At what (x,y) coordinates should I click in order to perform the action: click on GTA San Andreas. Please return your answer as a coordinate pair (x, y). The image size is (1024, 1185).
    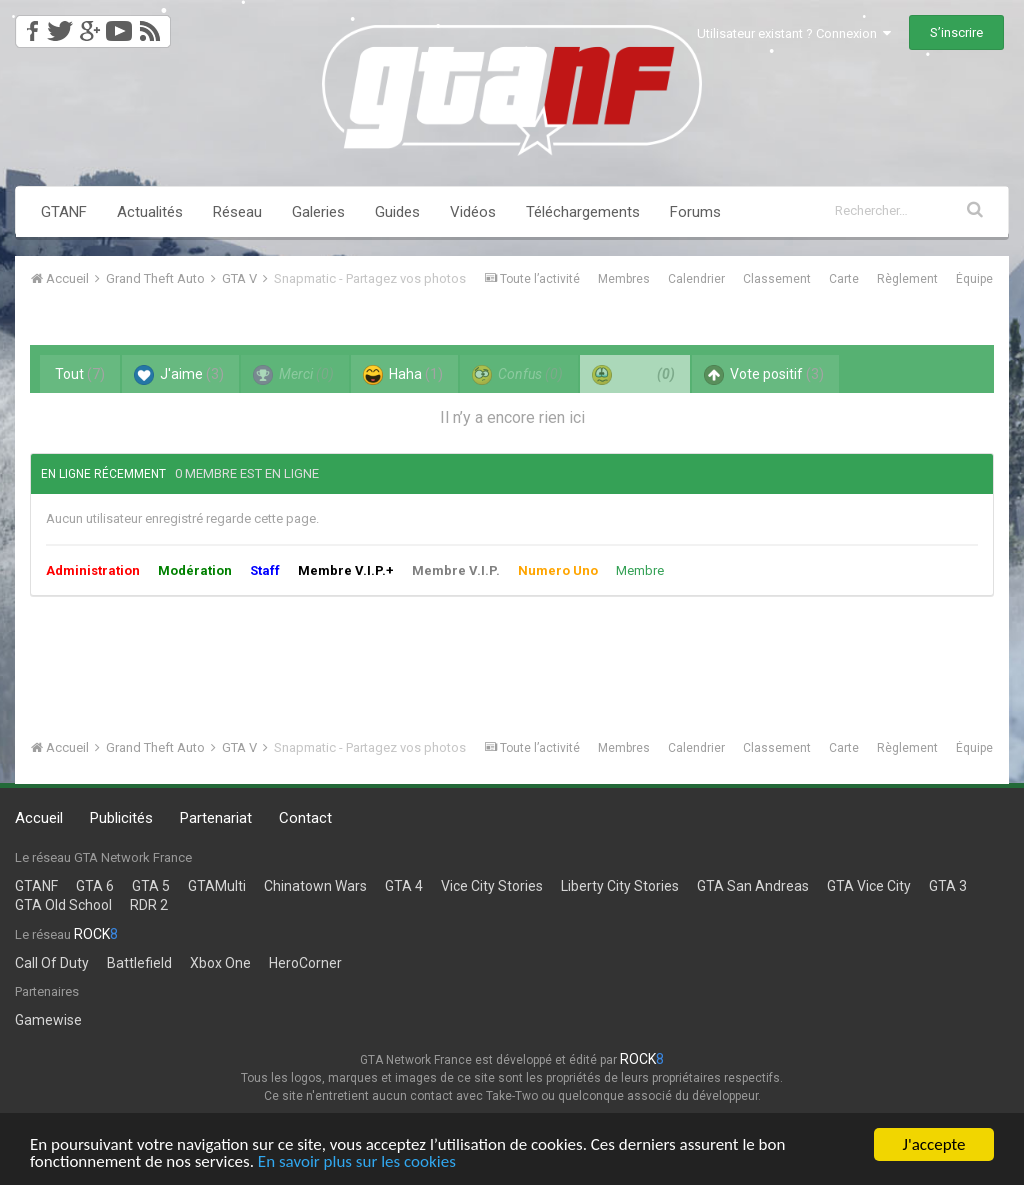
    Looking at the image, I should click on (753, 886).